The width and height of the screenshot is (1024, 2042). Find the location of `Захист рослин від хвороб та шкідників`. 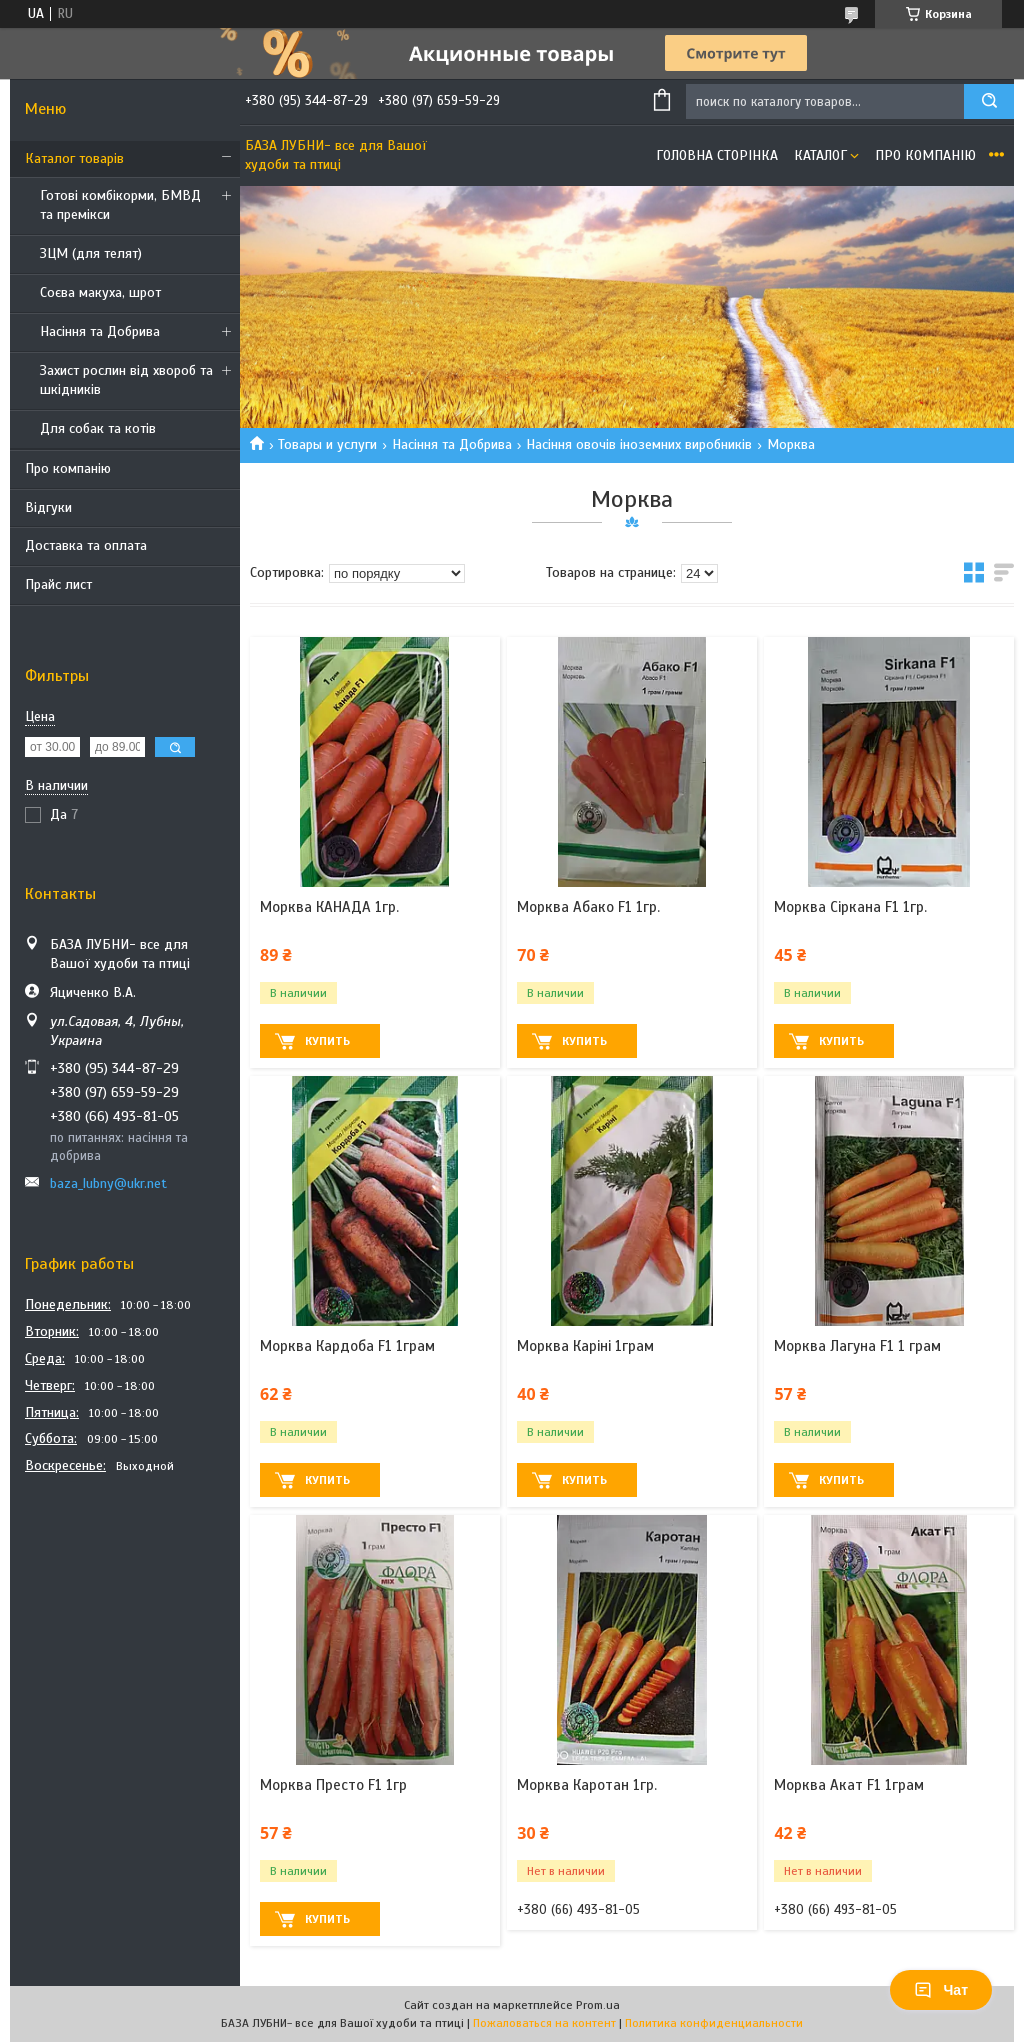

Захист рослин від хвороб та шкідників is located at coordinates (126, 380).